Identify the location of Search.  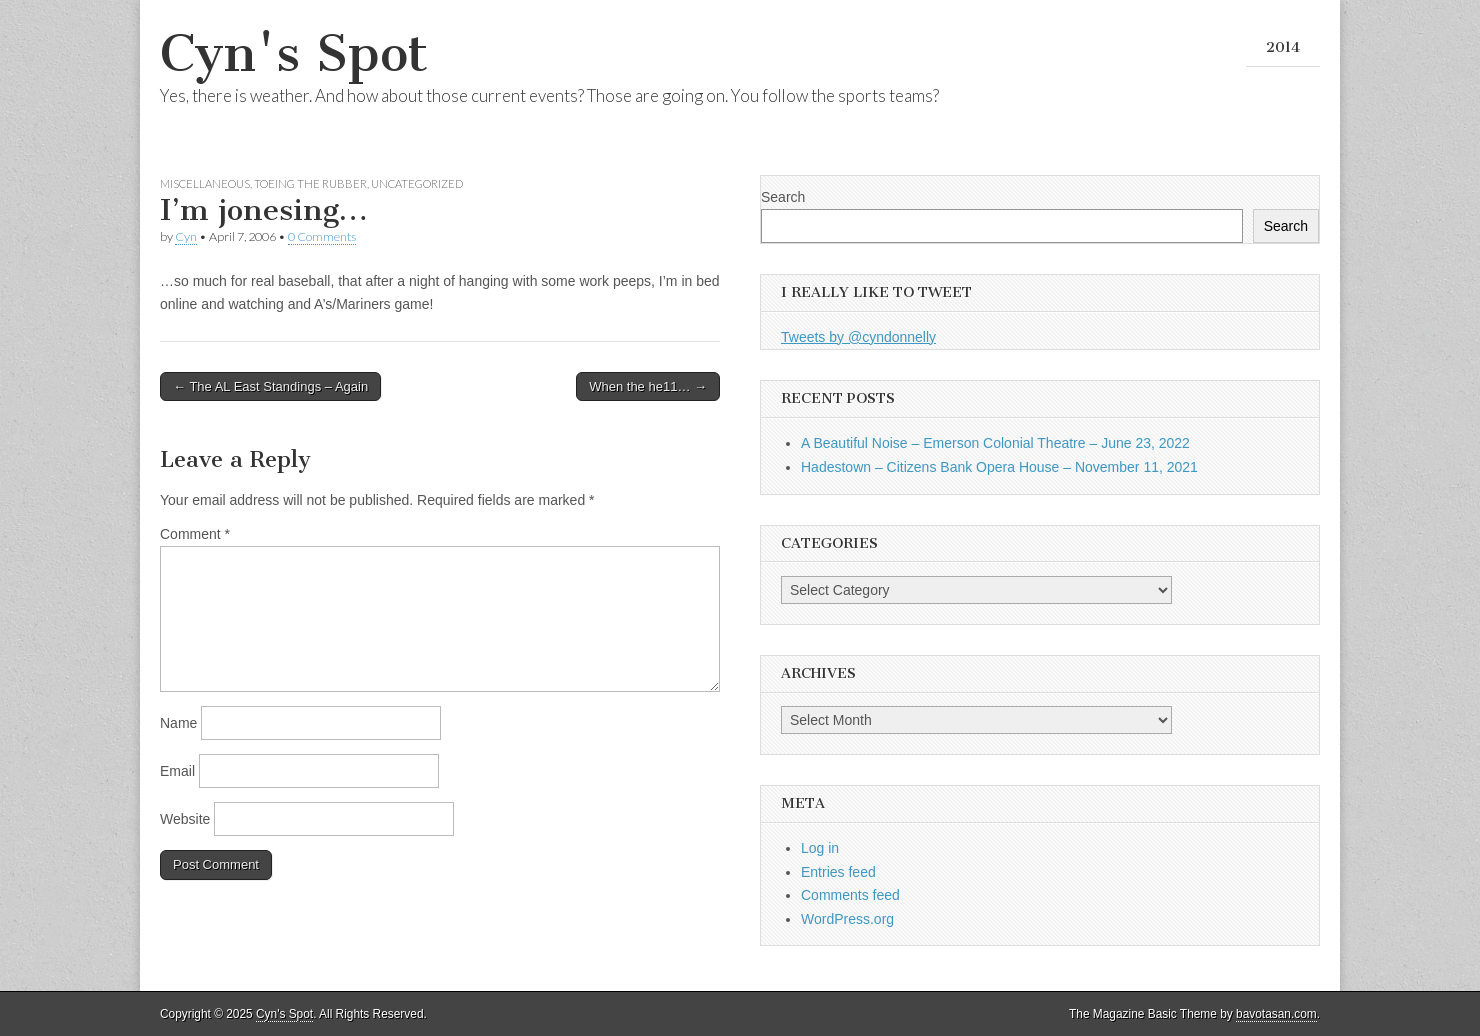
(783, 197).